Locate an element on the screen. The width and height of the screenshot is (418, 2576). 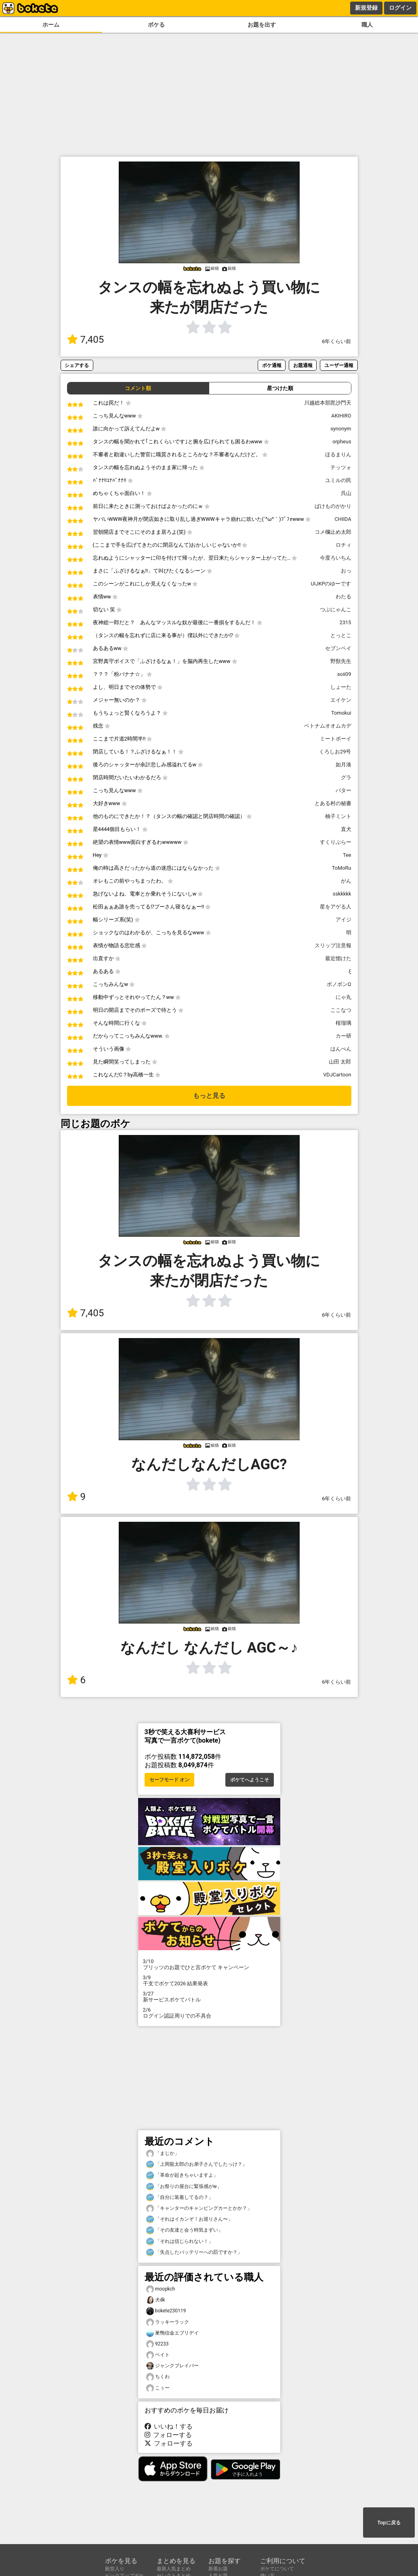
ベイト is located at coordinates (158, 2355).